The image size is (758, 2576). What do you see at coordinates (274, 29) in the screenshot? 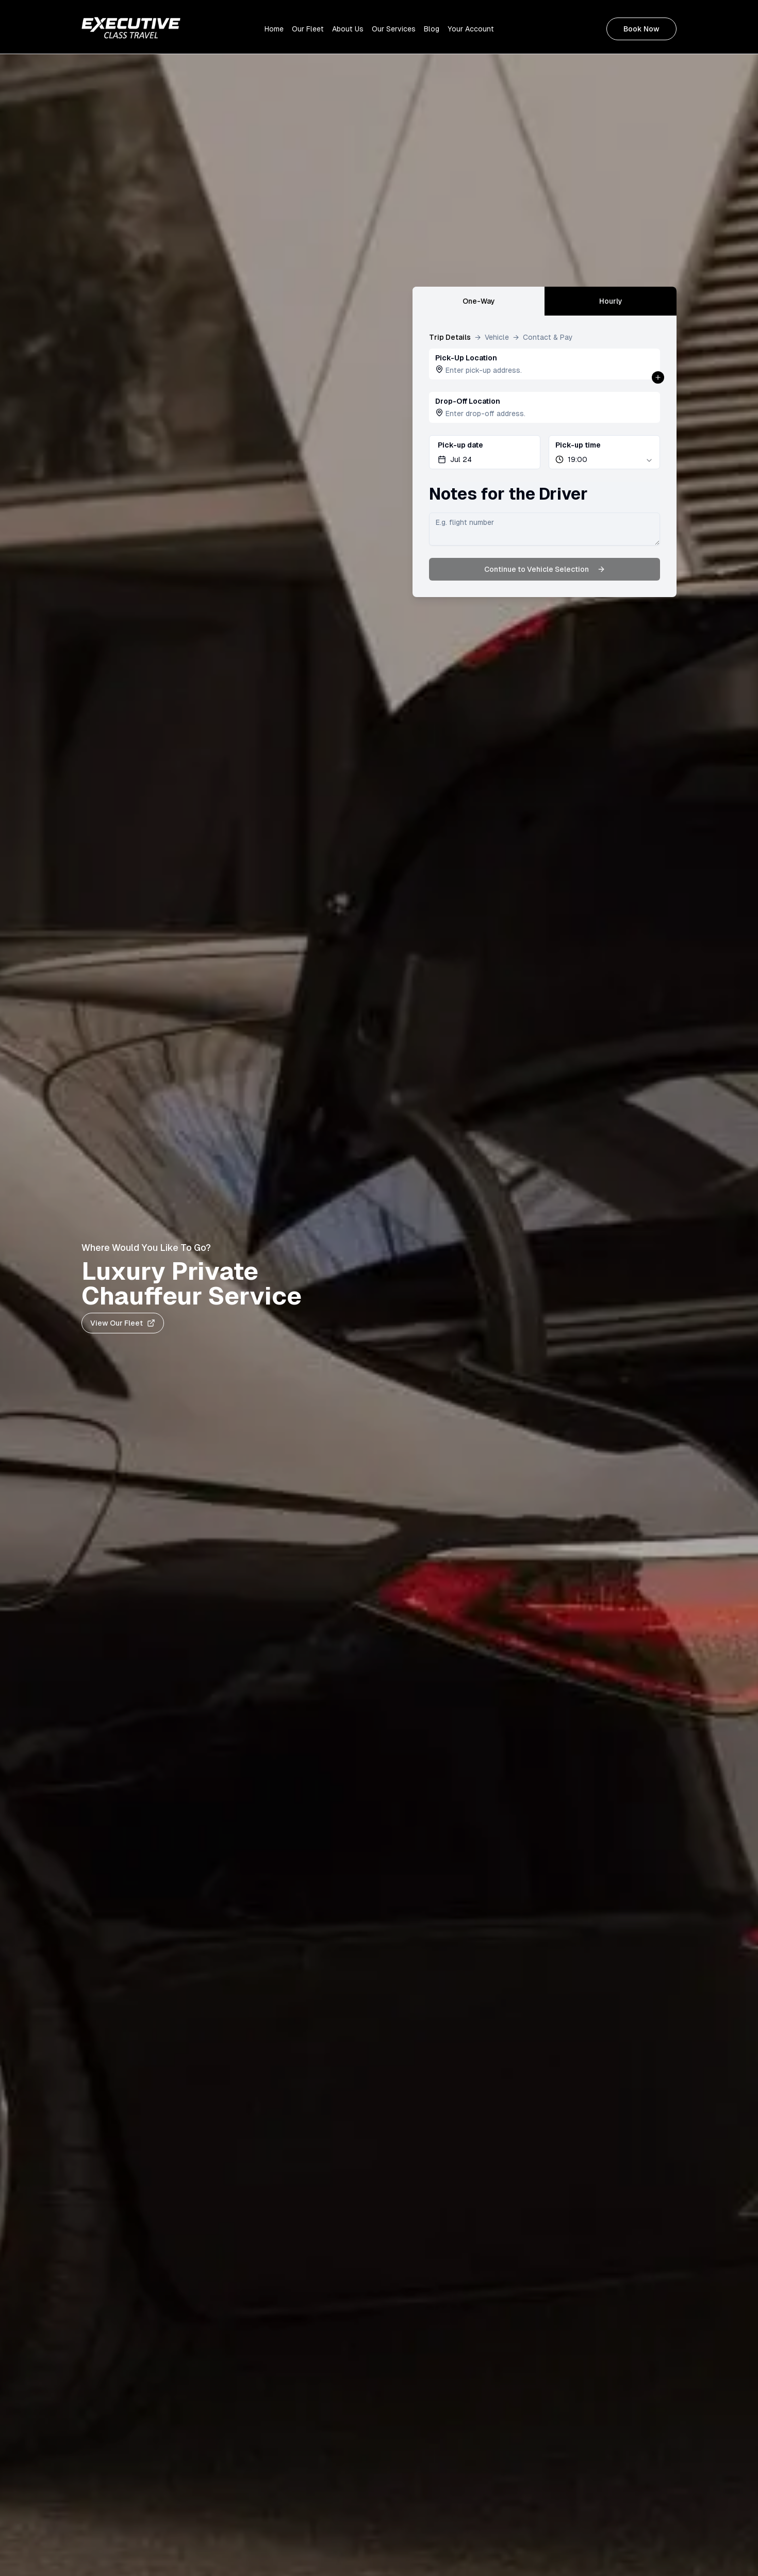
I see `Home` at bounding box center [274, 29].